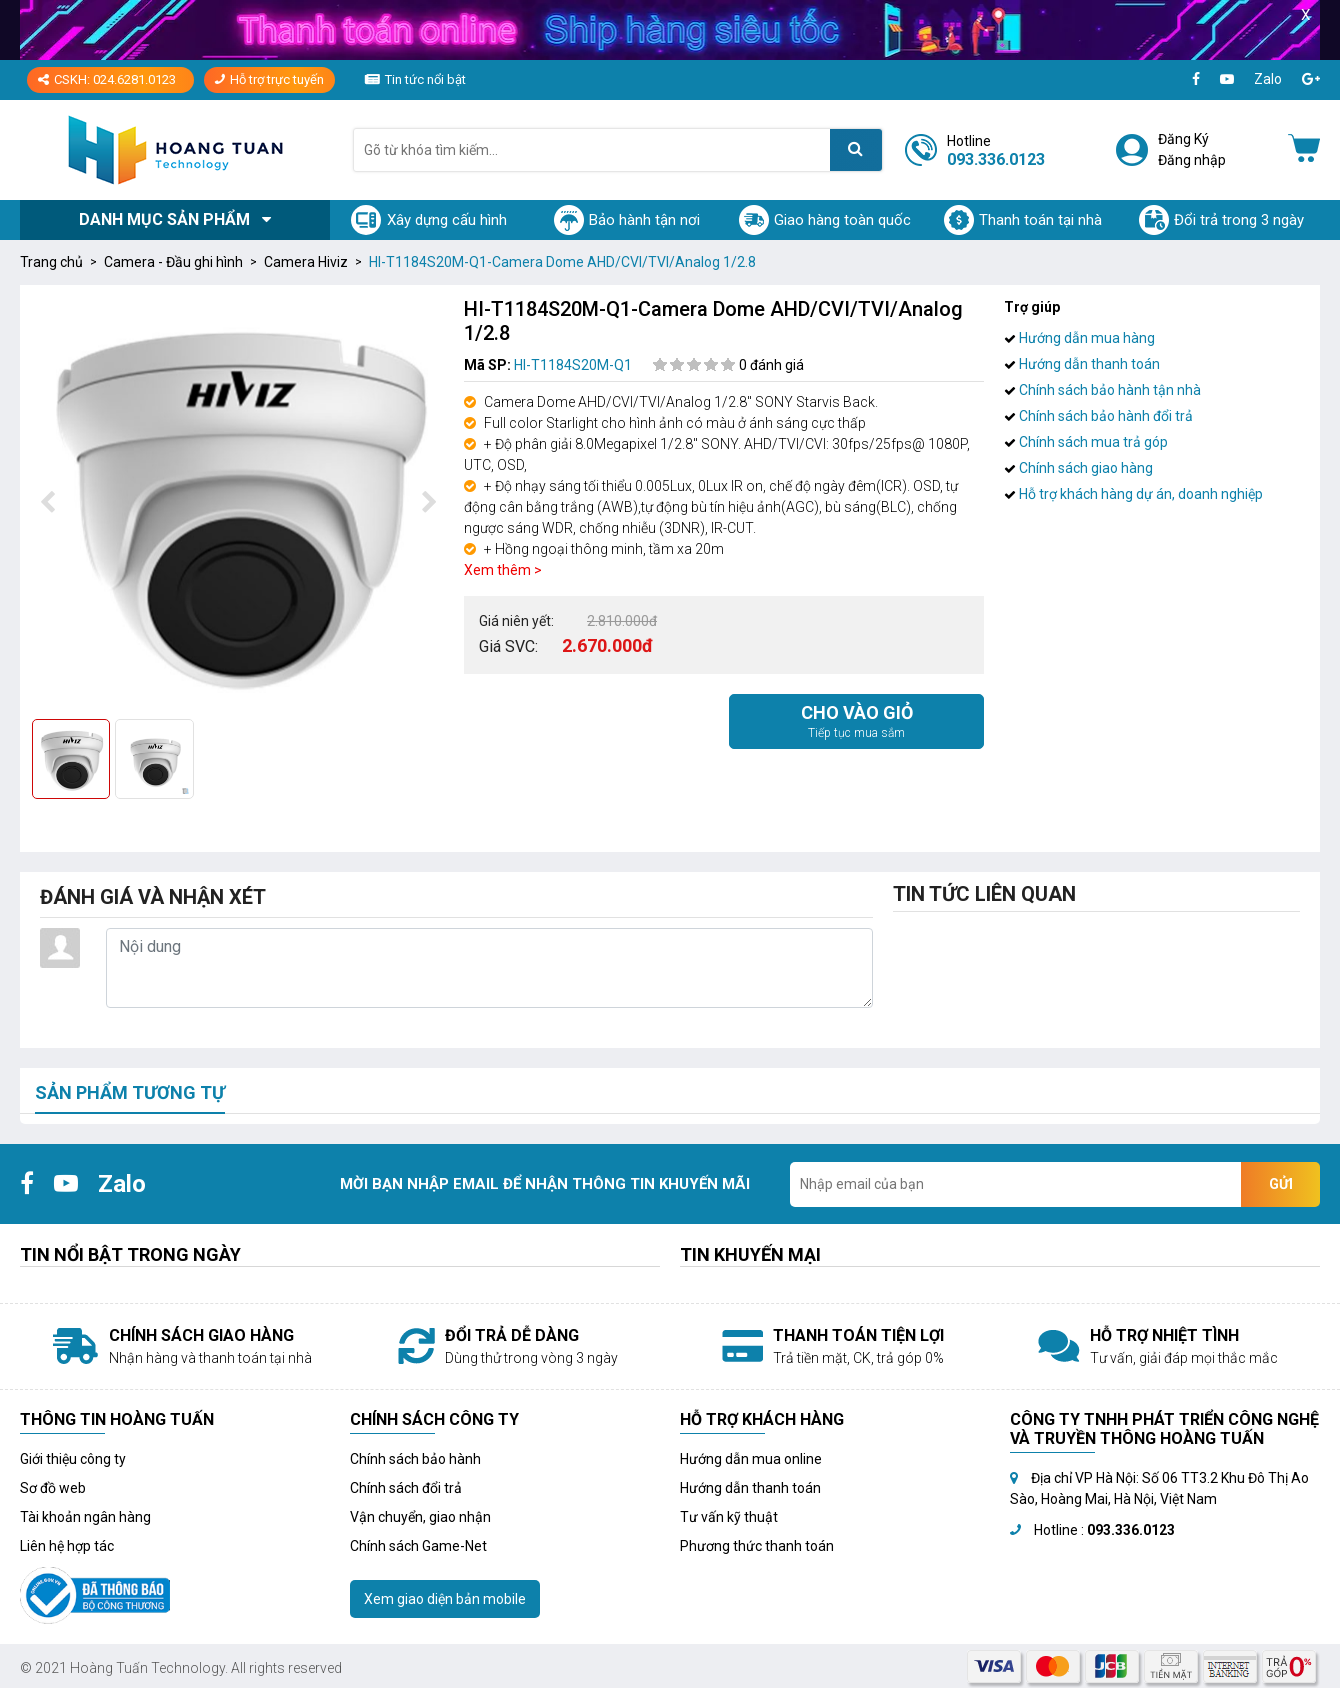 The image size is (1340, 1688). What do you see at coordinates (406, 1488) in the screenshot?
I see `Chính sách đổi trả` at bounding box center [406, 1488].